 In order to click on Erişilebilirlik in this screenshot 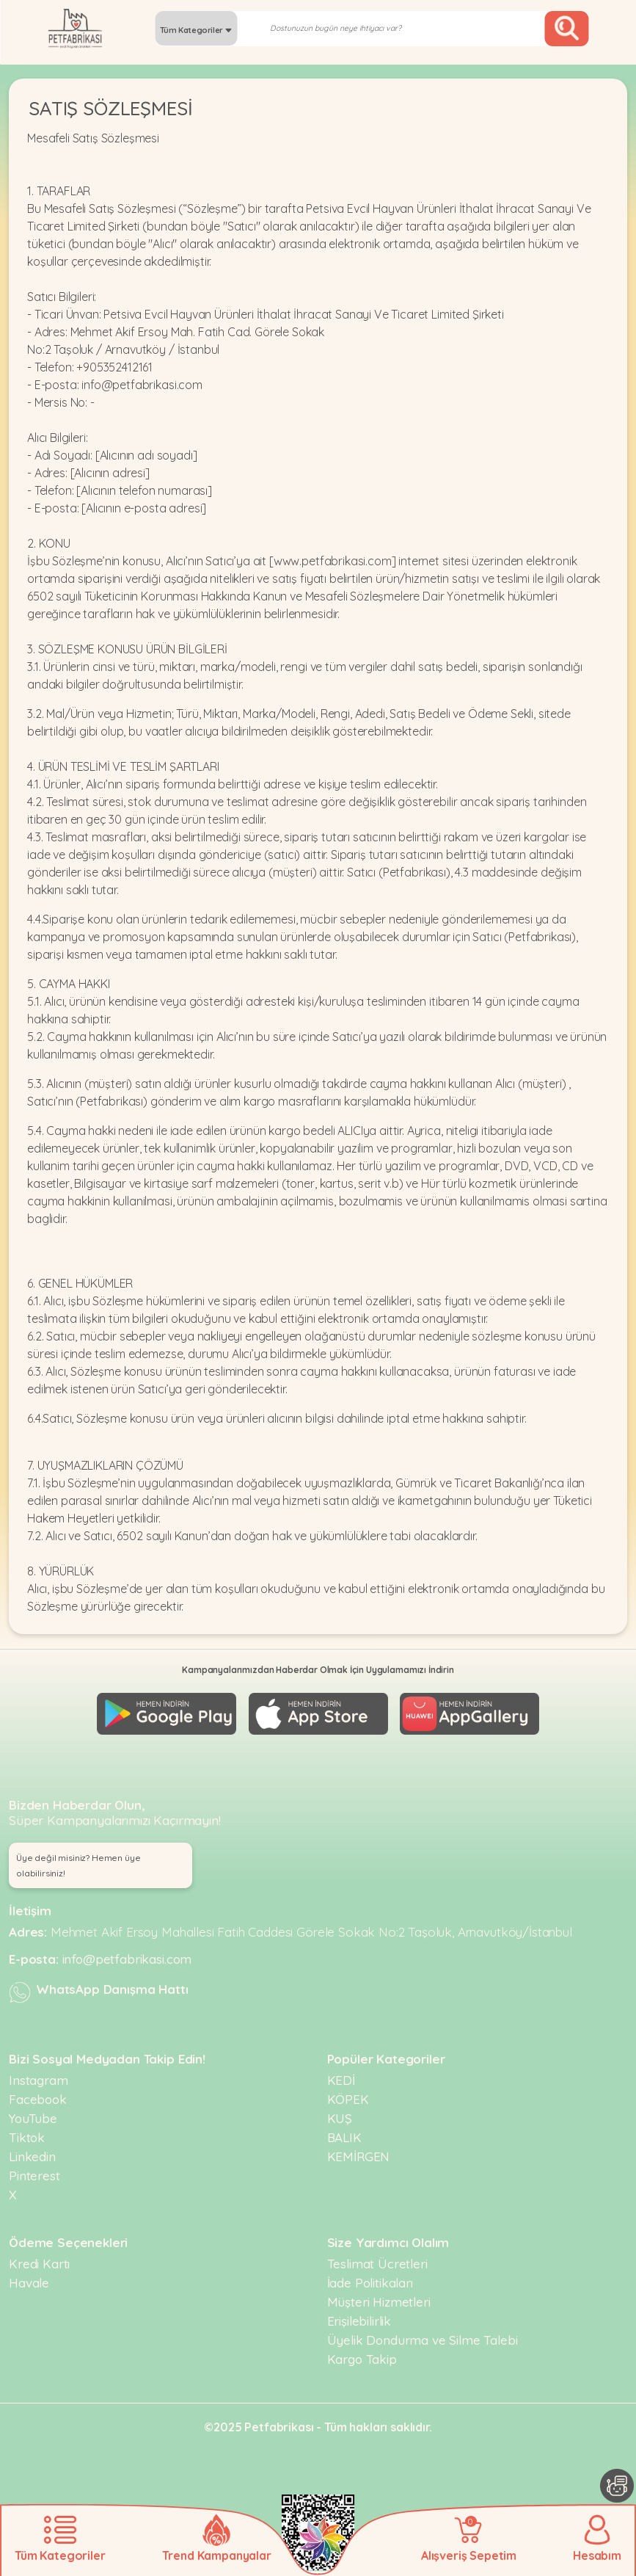, I will do `click(359, 2314)`.